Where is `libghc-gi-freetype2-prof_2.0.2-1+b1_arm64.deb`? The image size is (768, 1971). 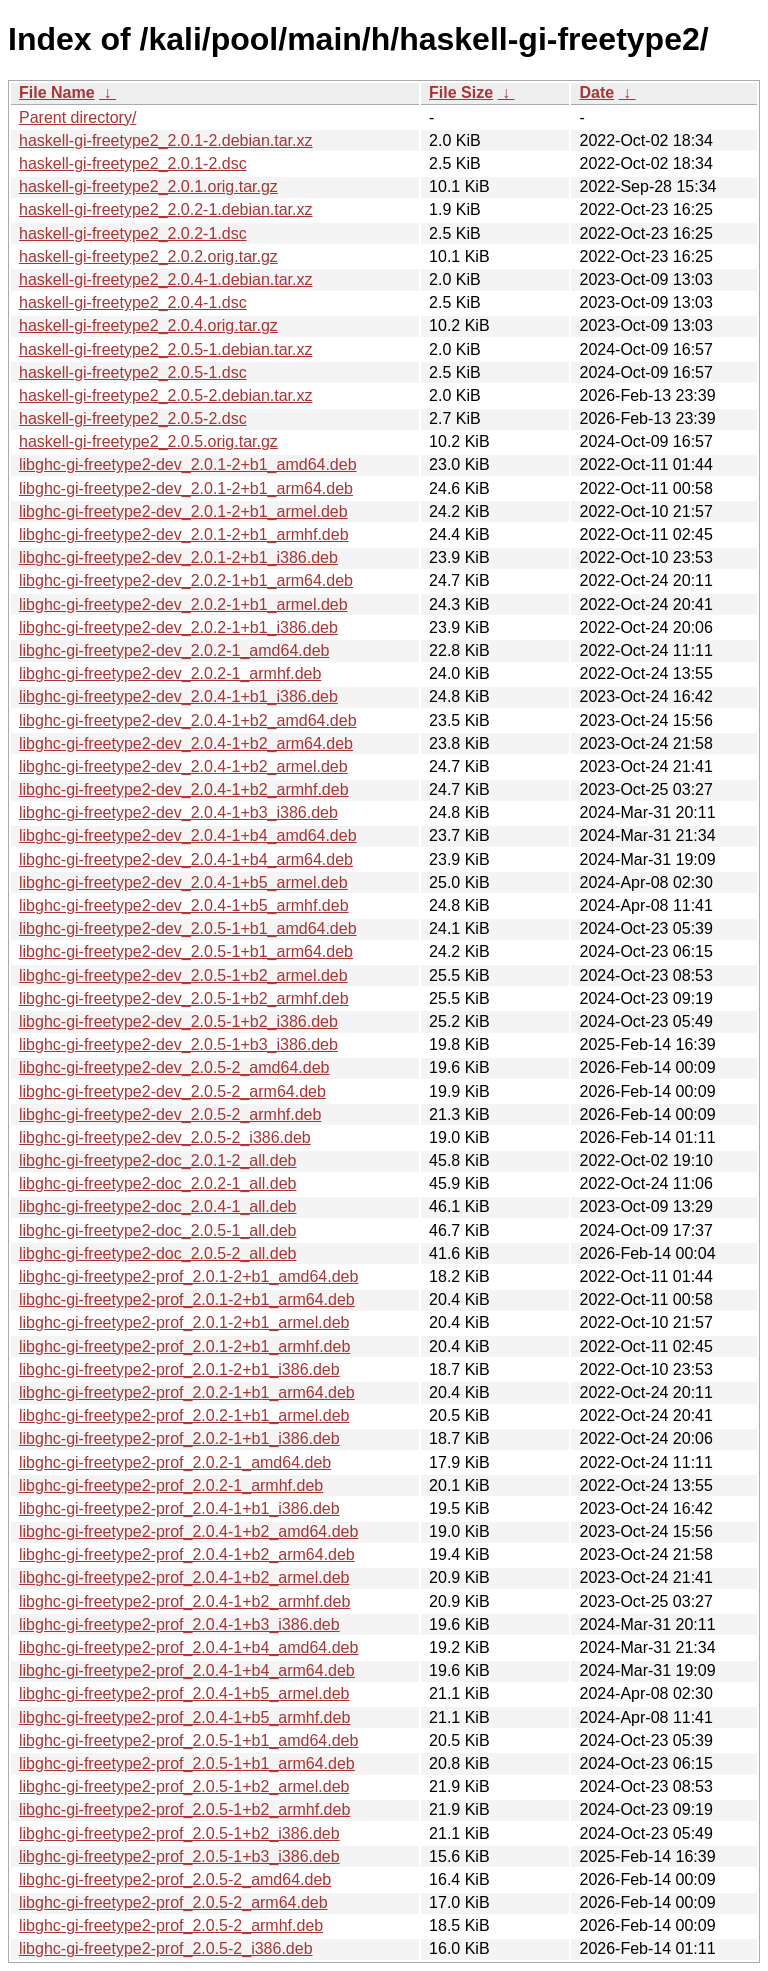 libghc-gi-freetype2-prof_2.0.2-1+b1_arm64.deb is located at coordinates (187, 1392).